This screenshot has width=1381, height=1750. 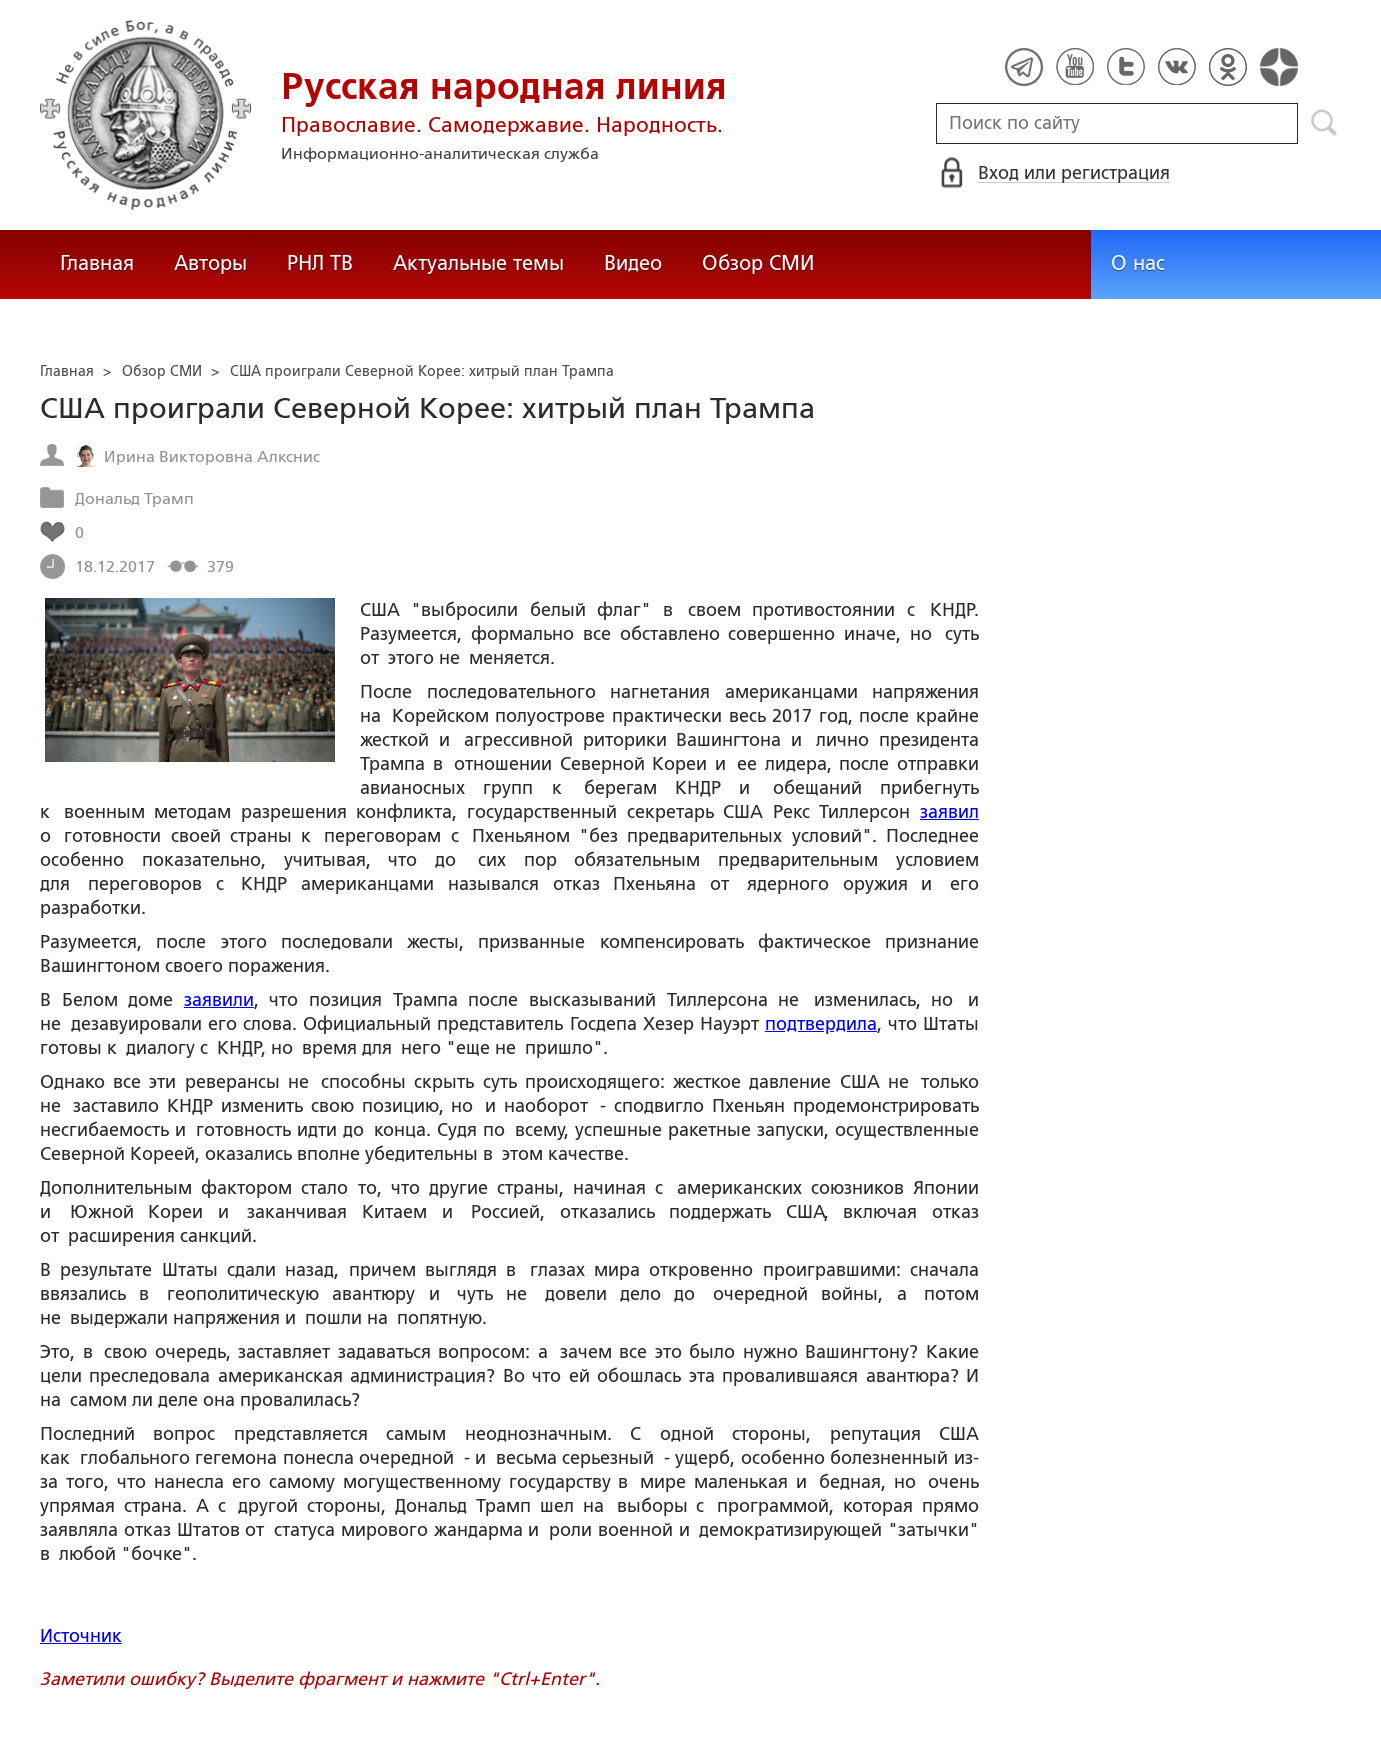 What do you see at coordinates (97, 263) in the screenshot?
I see `Главная` at bounding box center [97, 263].